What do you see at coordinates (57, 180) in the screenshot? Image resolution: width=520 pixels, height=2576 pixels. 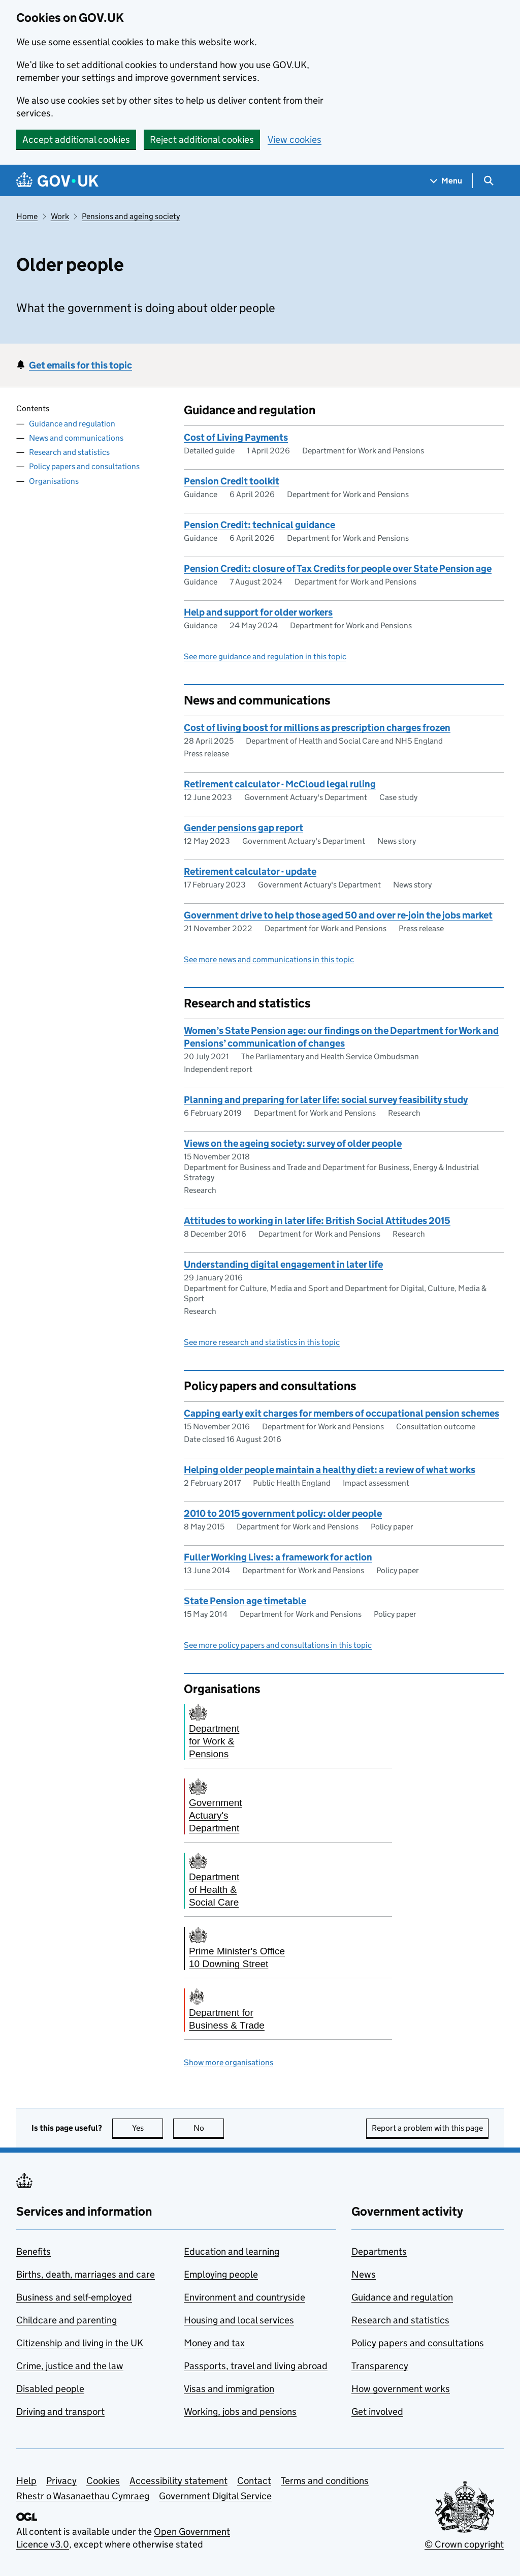 I see `[Go to the GOV.UK homepage]` at bounding box center [57, 180].